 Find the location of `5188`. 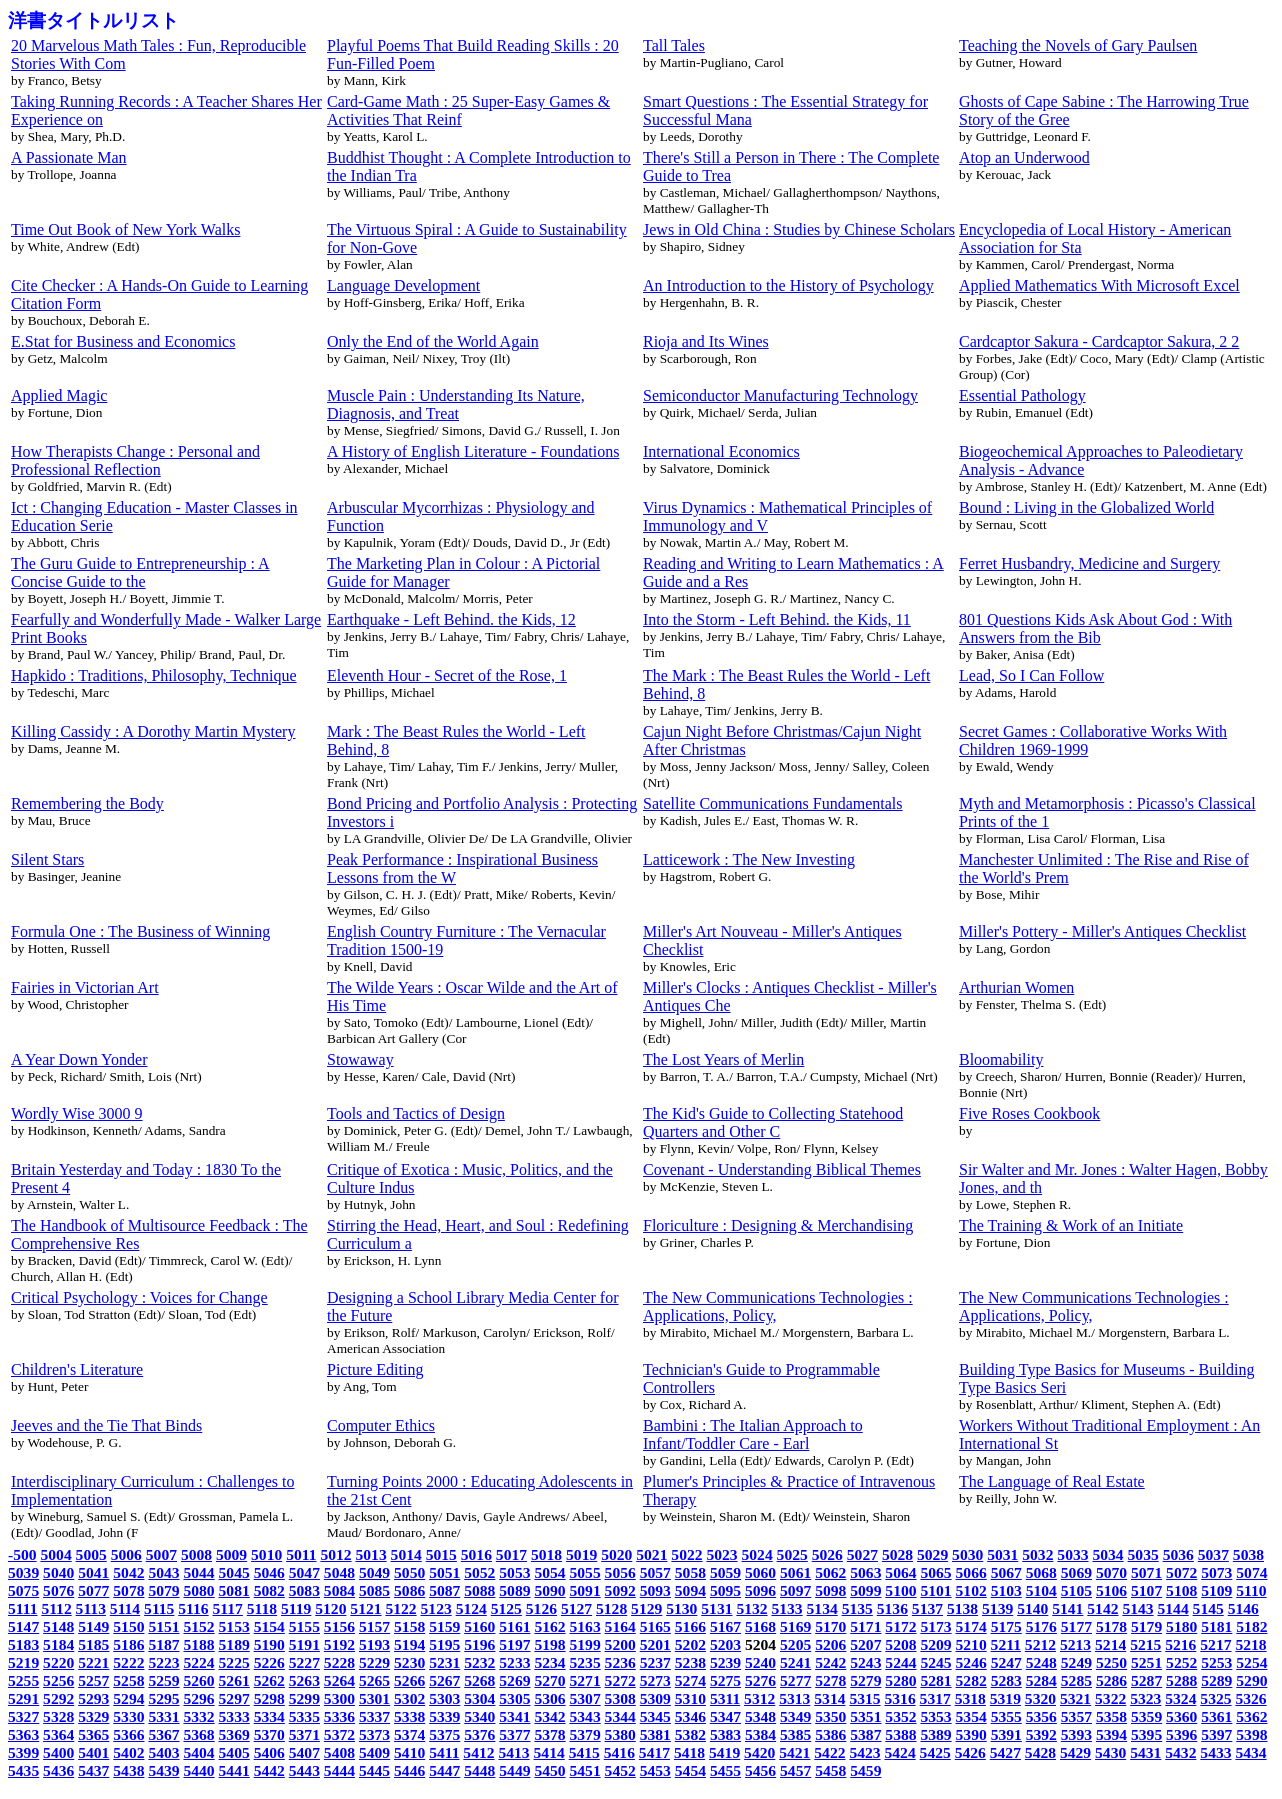

5188 is located at coordinates (198, 1644).